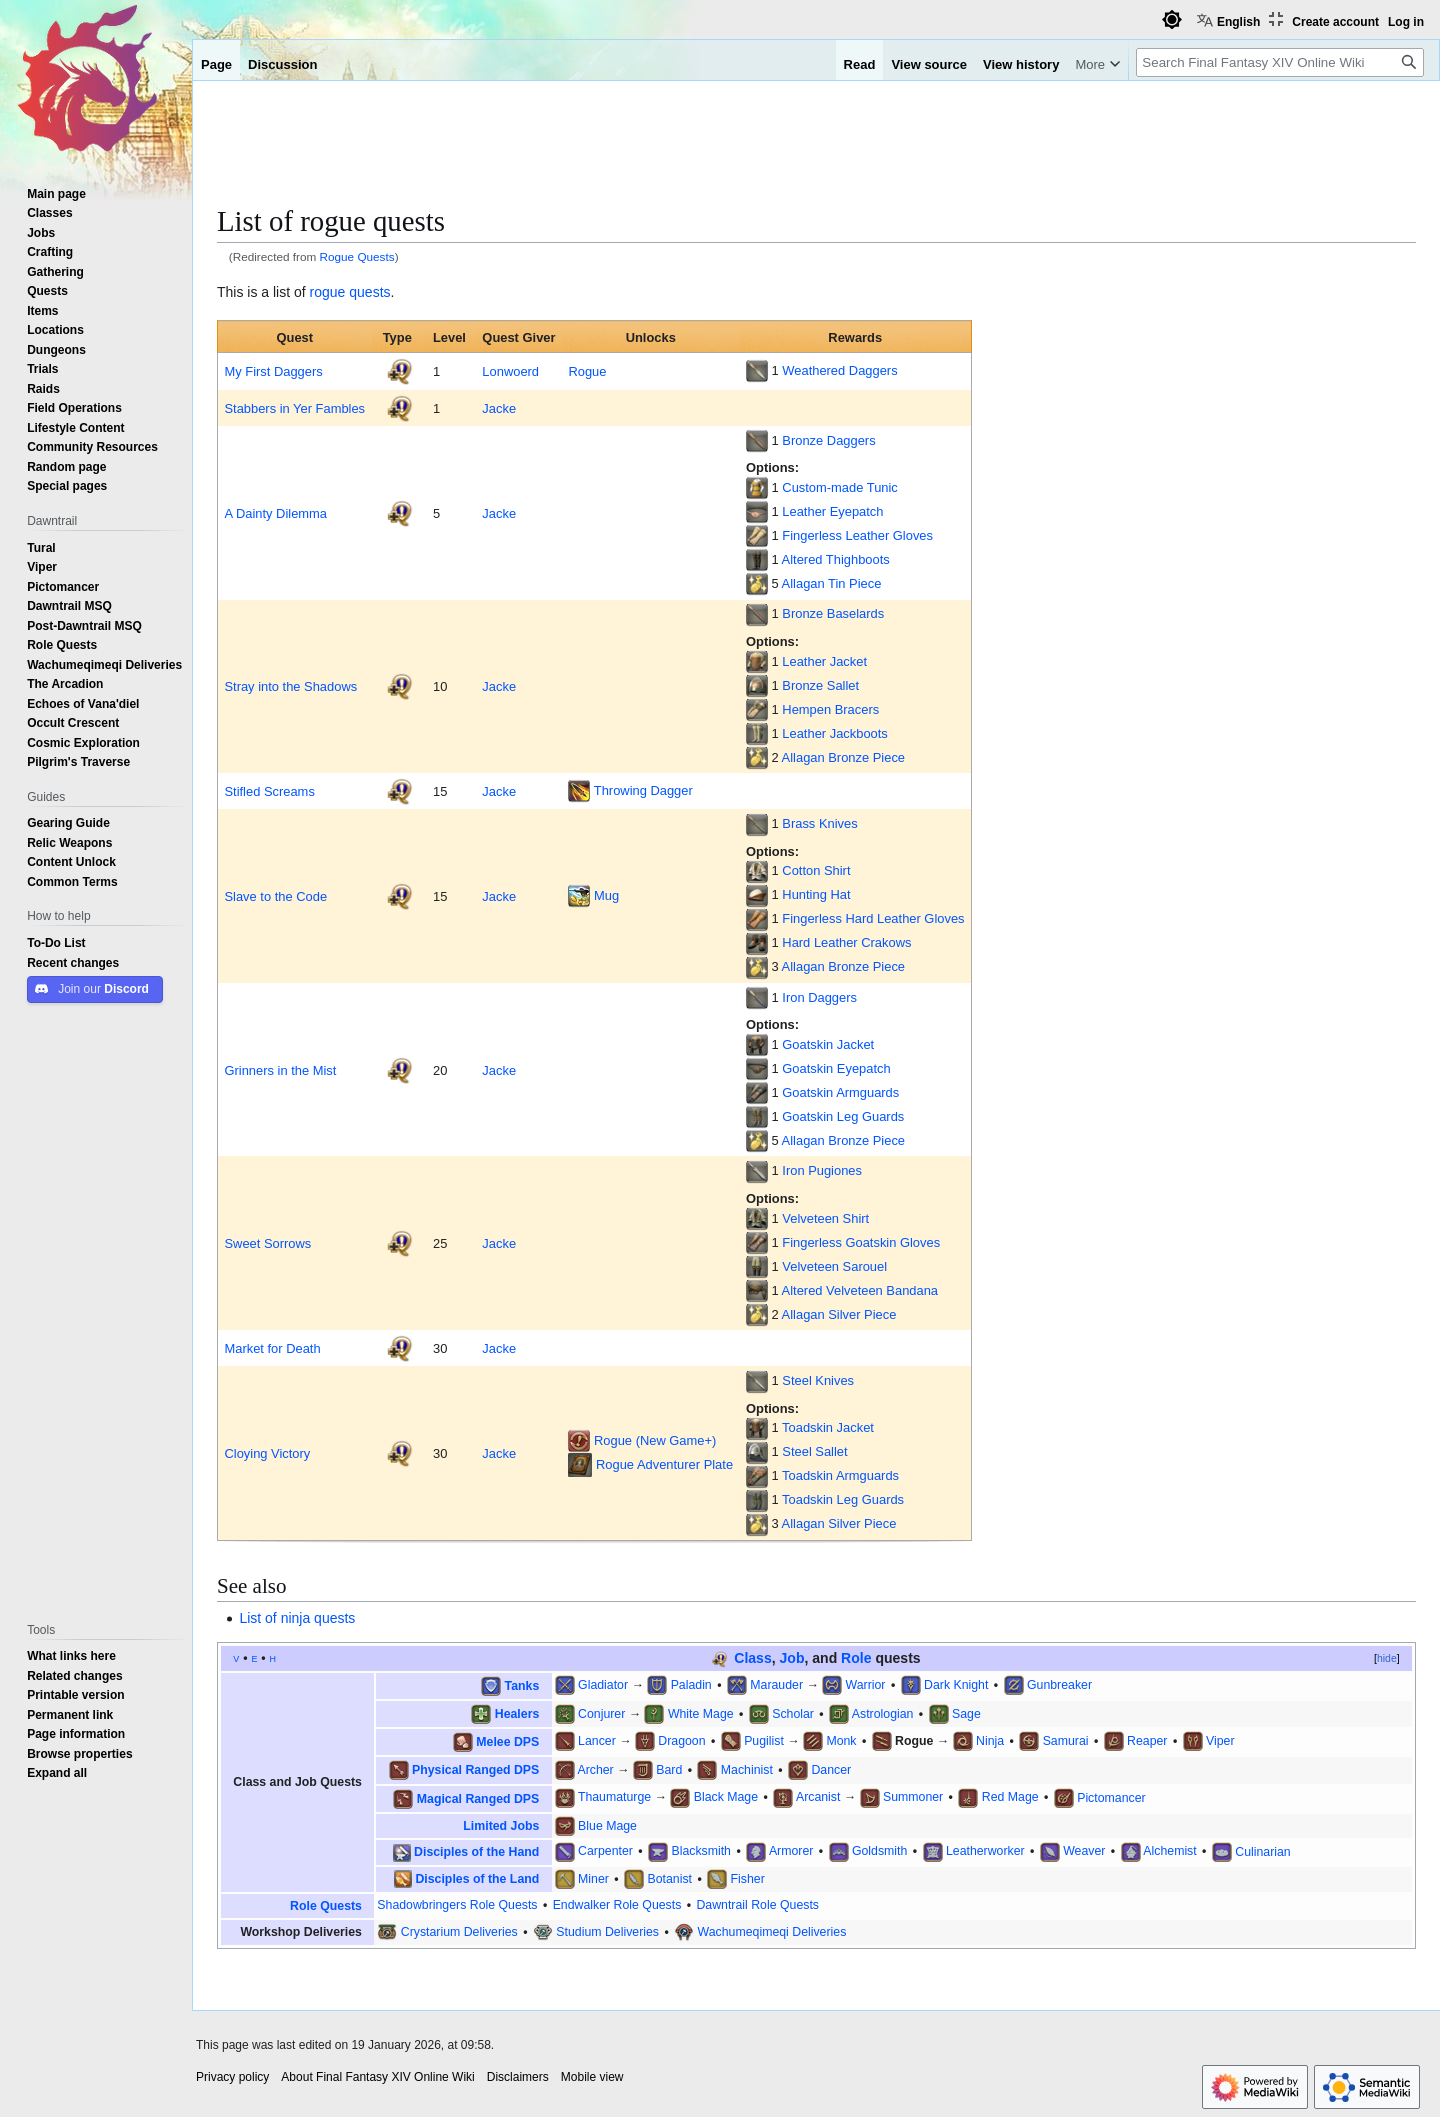 The image size is (1440, 2117). What do you see at coordinates (832, 511) in the screenshot?
I see `Leather Eyepatch` at bounding box center [832, 511].